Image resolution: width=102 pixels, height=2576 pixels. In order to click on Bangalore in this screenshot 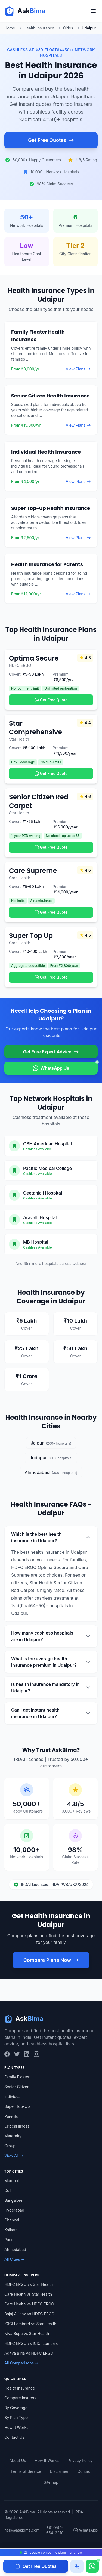, I will do `click(13, 2200)`.